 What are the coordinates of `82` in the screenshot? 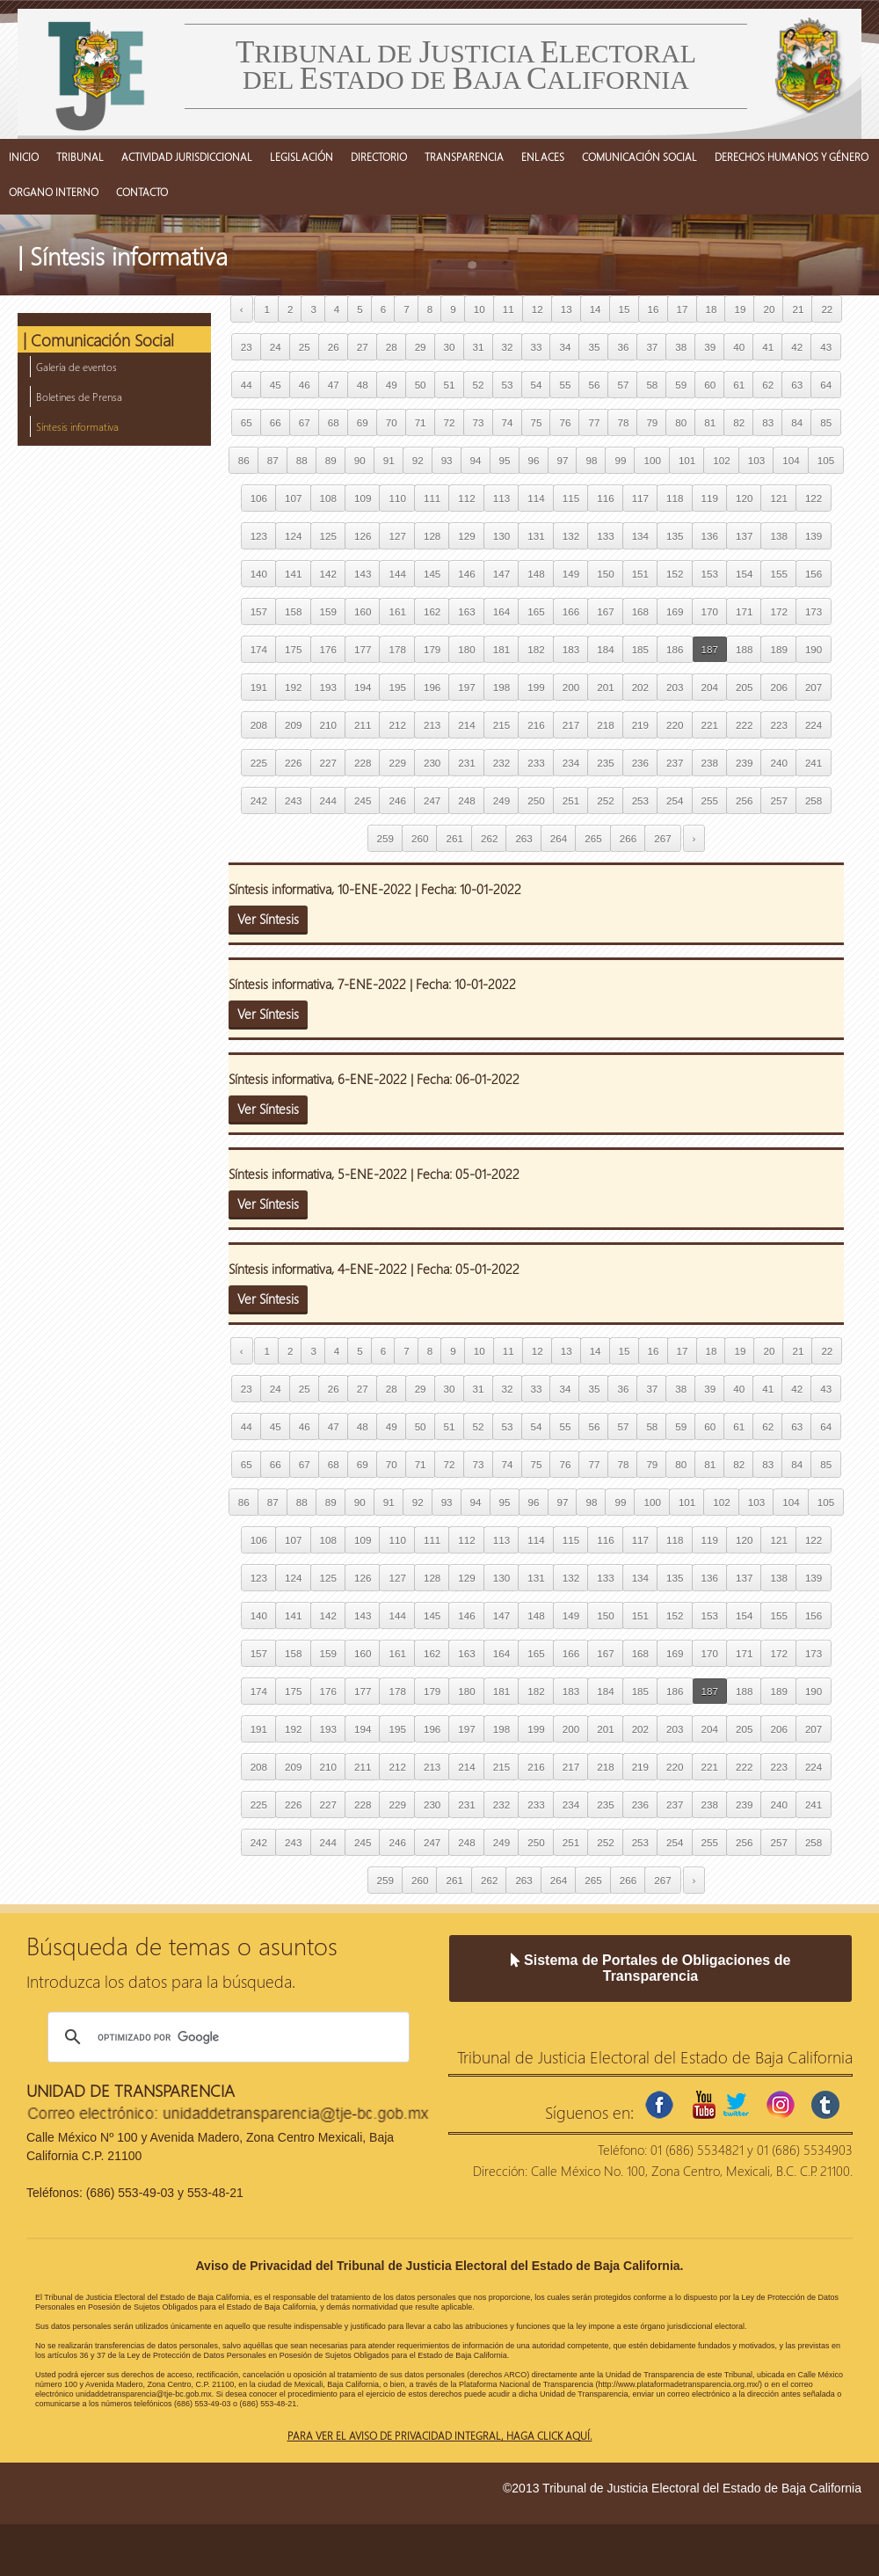 It's located at (739, 422).